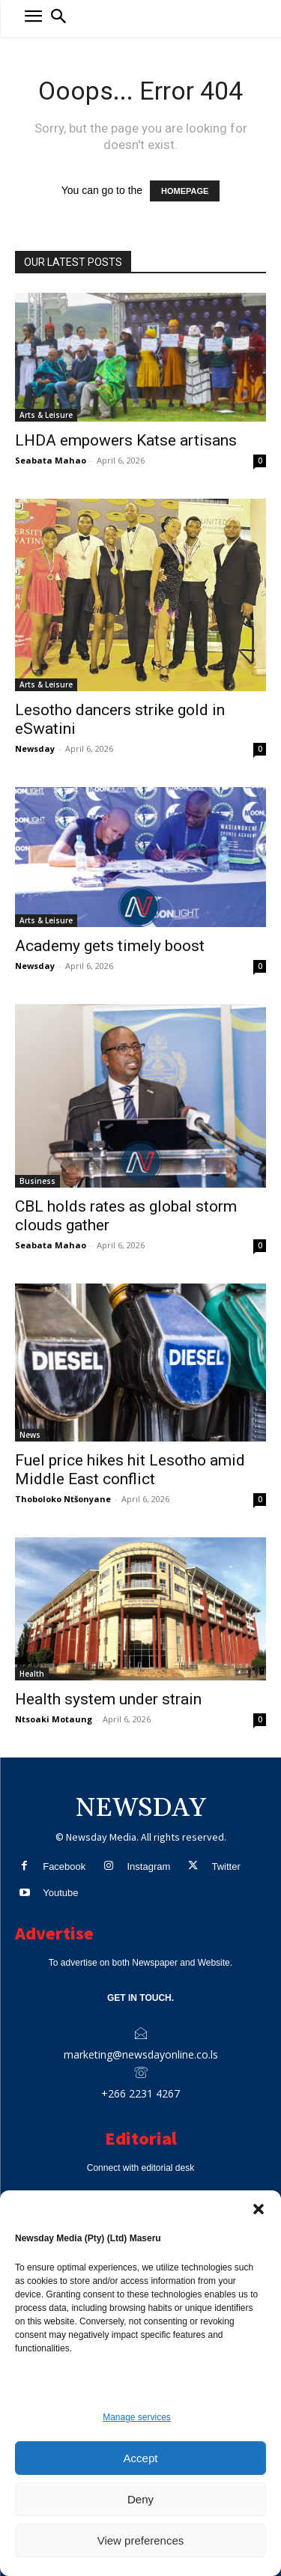 The height and width of the screenshot is (2576, 281). Describe the element at coordinates (140, 2499) in the screenshot. I see `Deny` at that location.